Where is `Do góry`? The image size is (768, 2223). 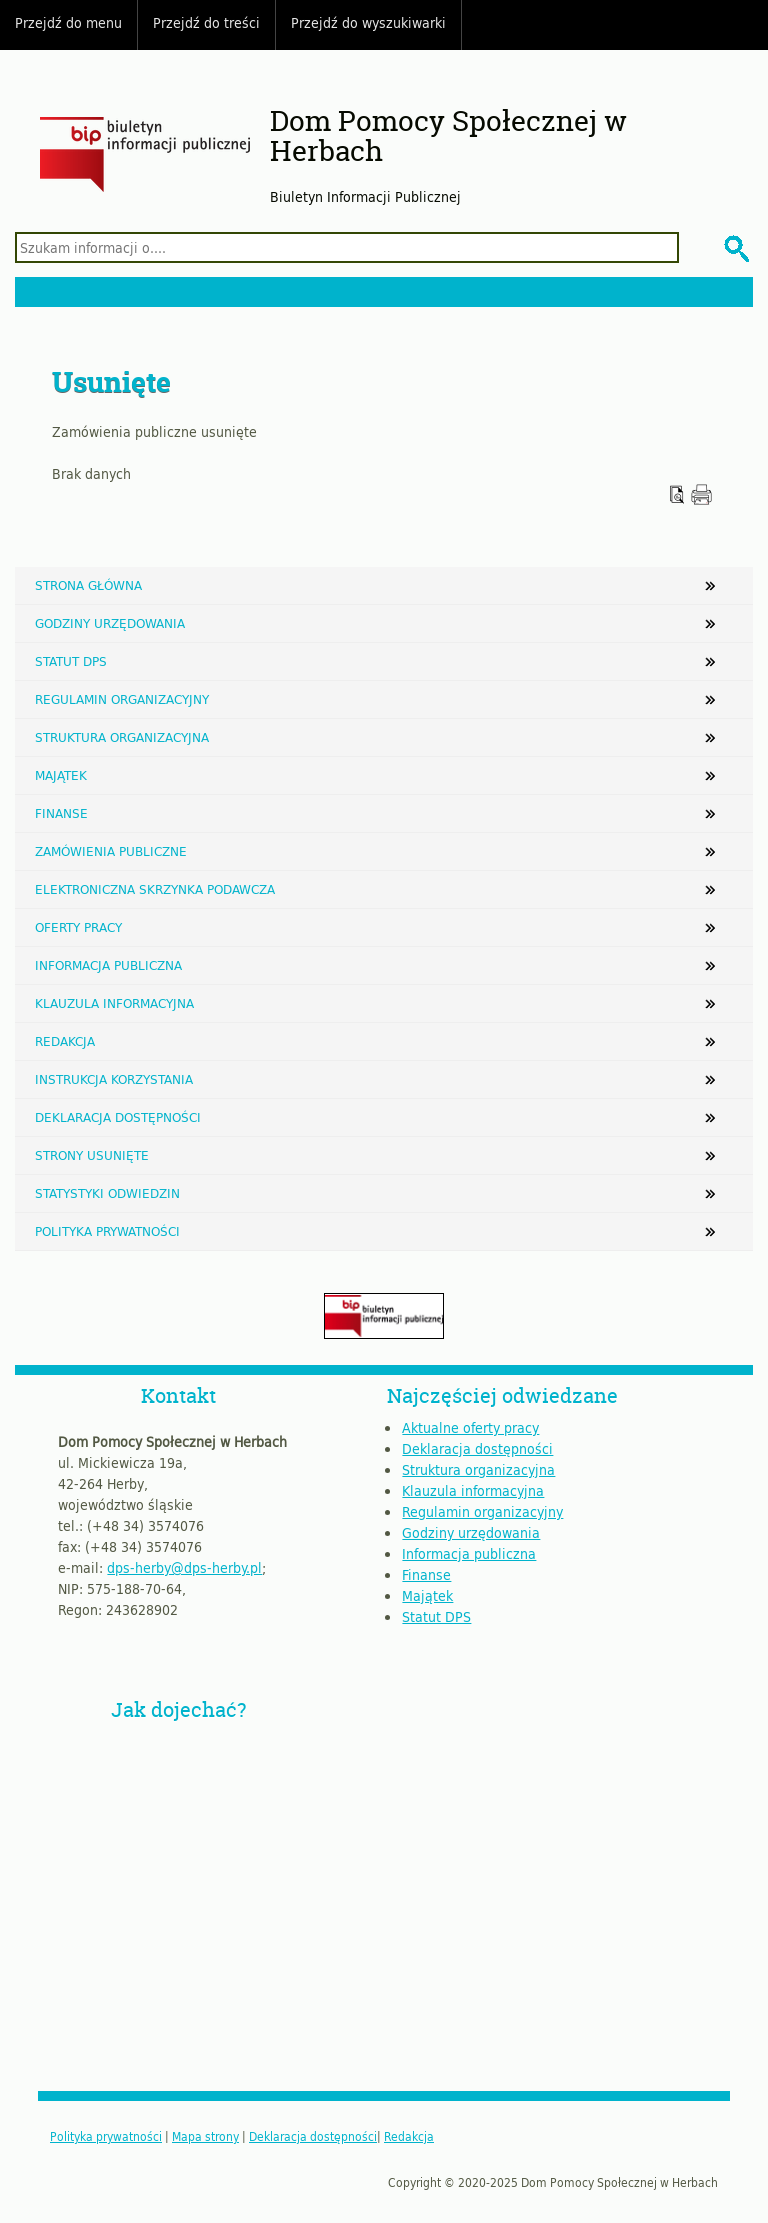 Do góry is located at coordinates (743, 25).